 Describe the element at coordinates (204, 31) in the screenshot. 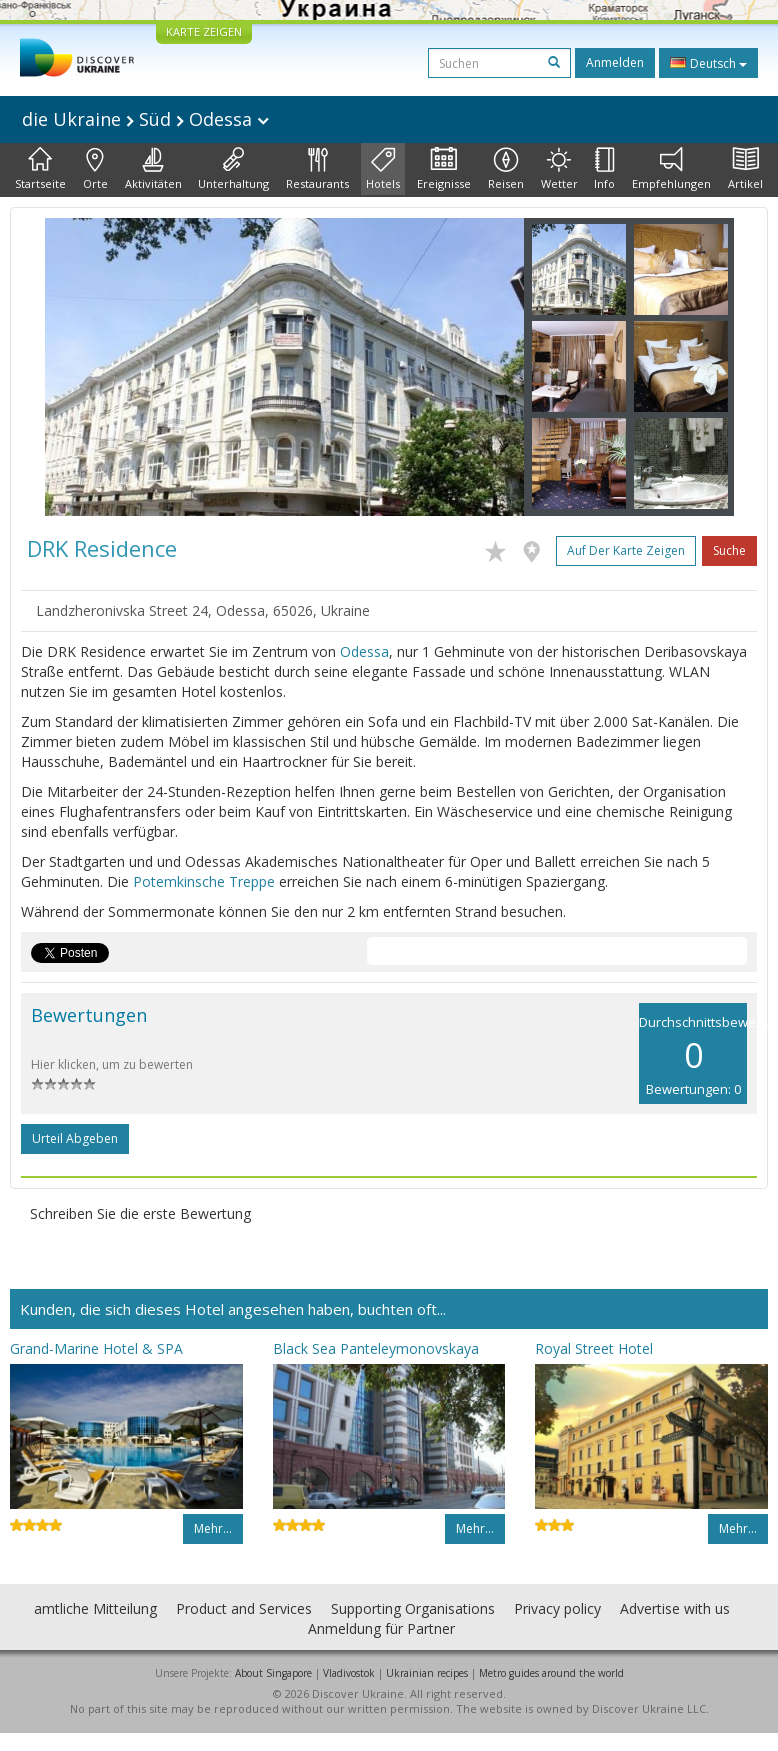

I see `KARTE ZEIGEN` at that location.